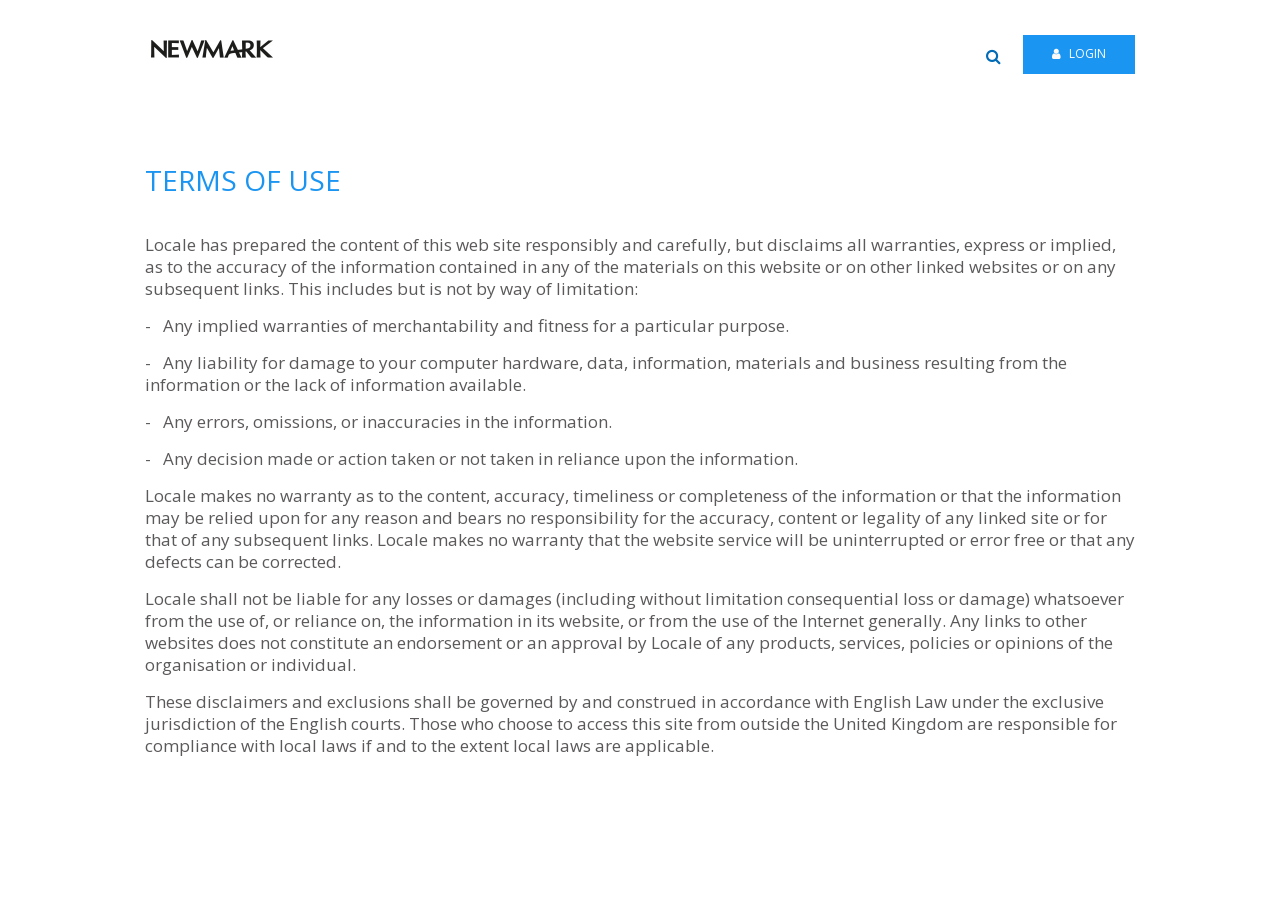  Describe the element at coordinates (1079, 53) in the screenshot. I see `Login` at that location.